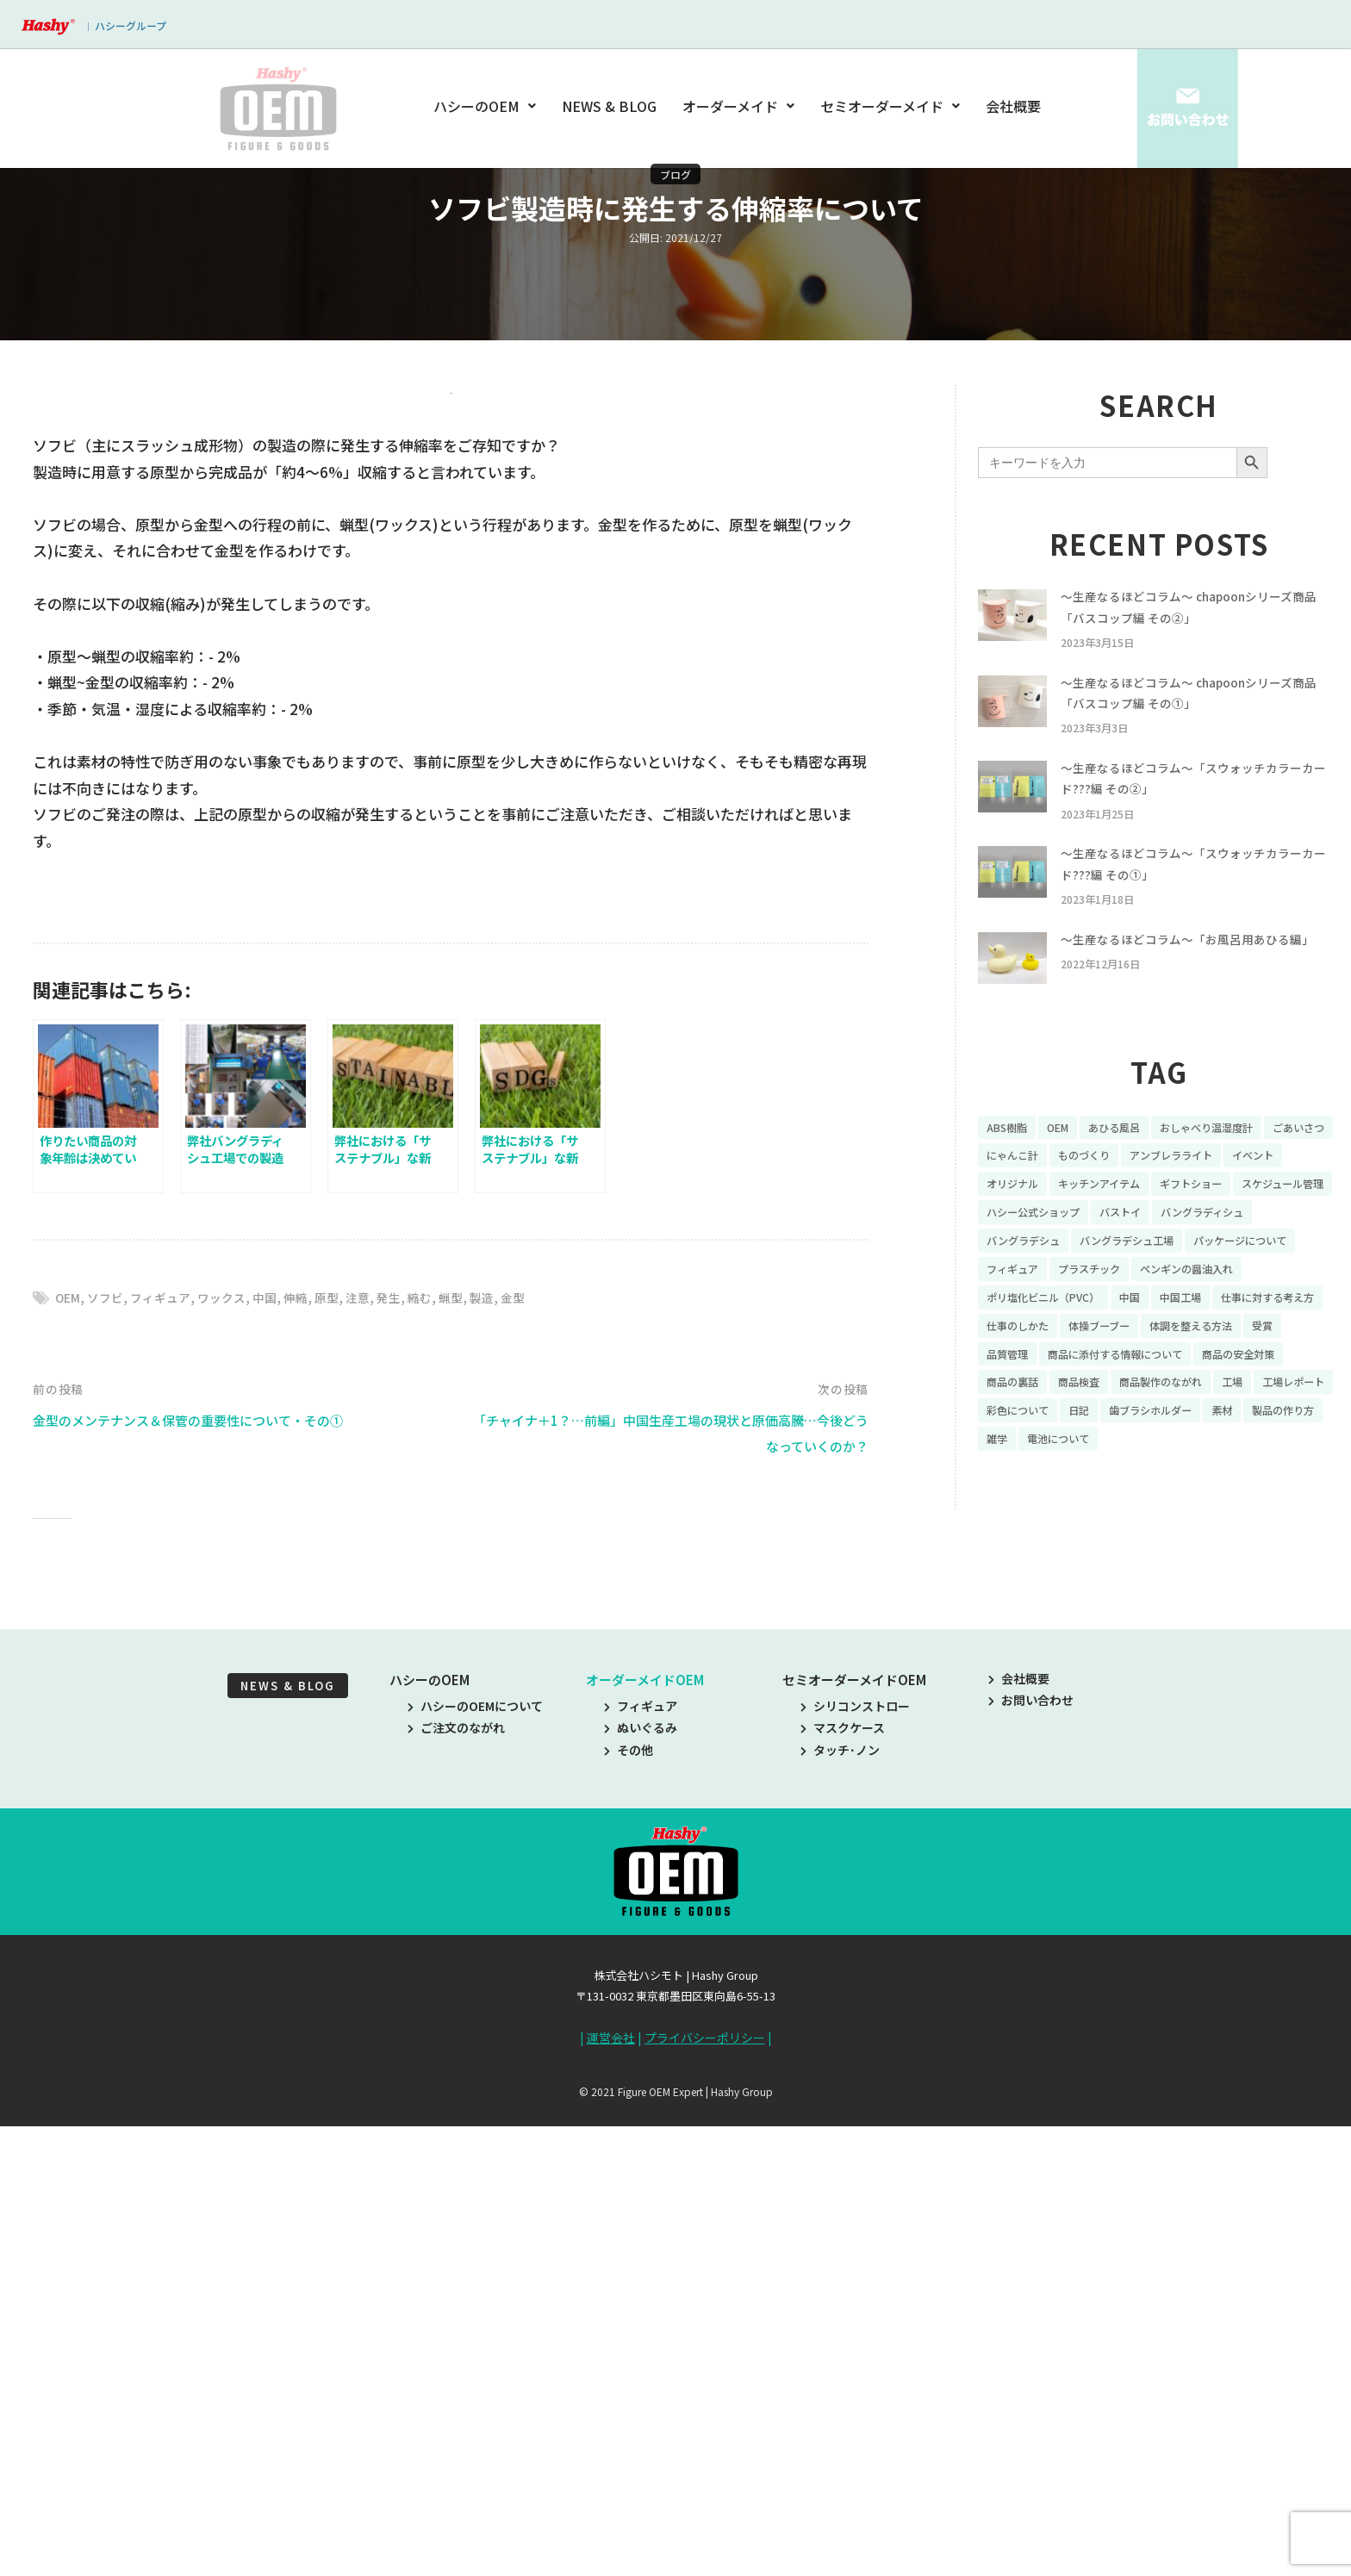  What do you see at coordinates (488, 106) in the screenshot?
I see `ハシーのOEM` at bounding box center [488, 106].